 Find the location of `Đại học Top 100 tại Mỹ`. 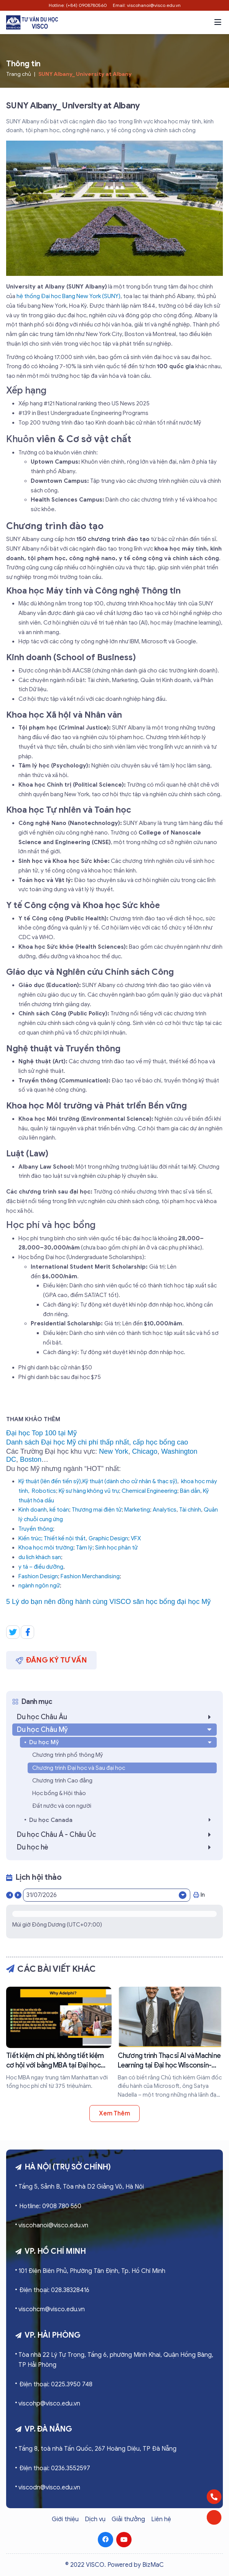

Đại học Top 100 tại Mỹ is located at coordinates (41, 1433).